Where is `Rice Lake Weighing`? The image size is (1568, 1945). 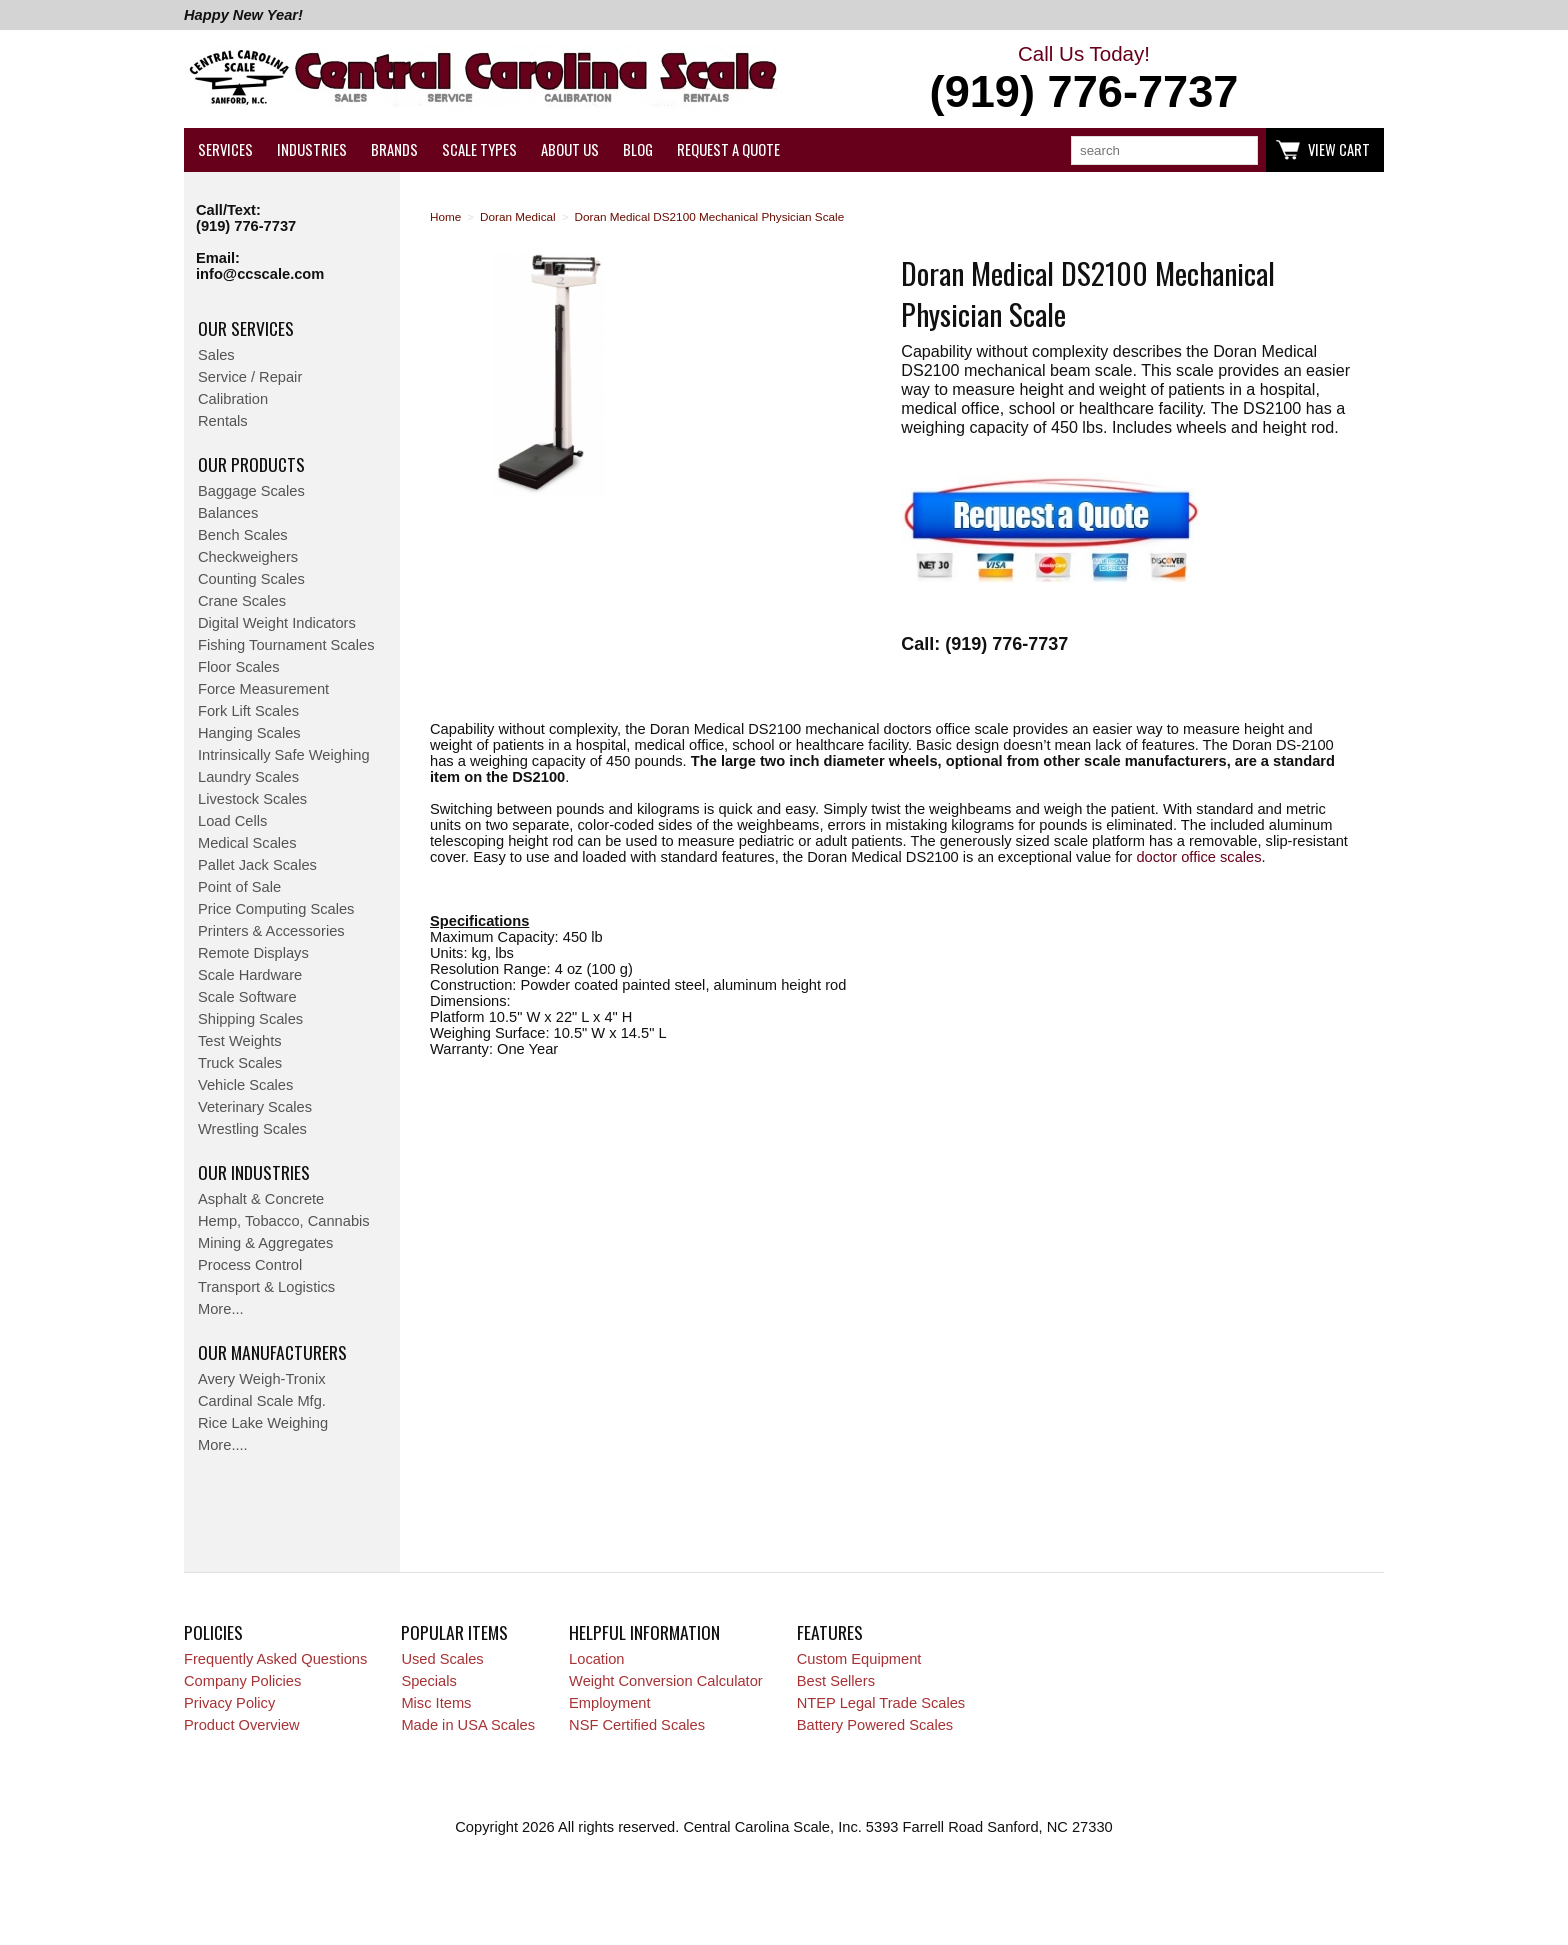 Rice Lake Weighing is located at coordinates (263, 1423).